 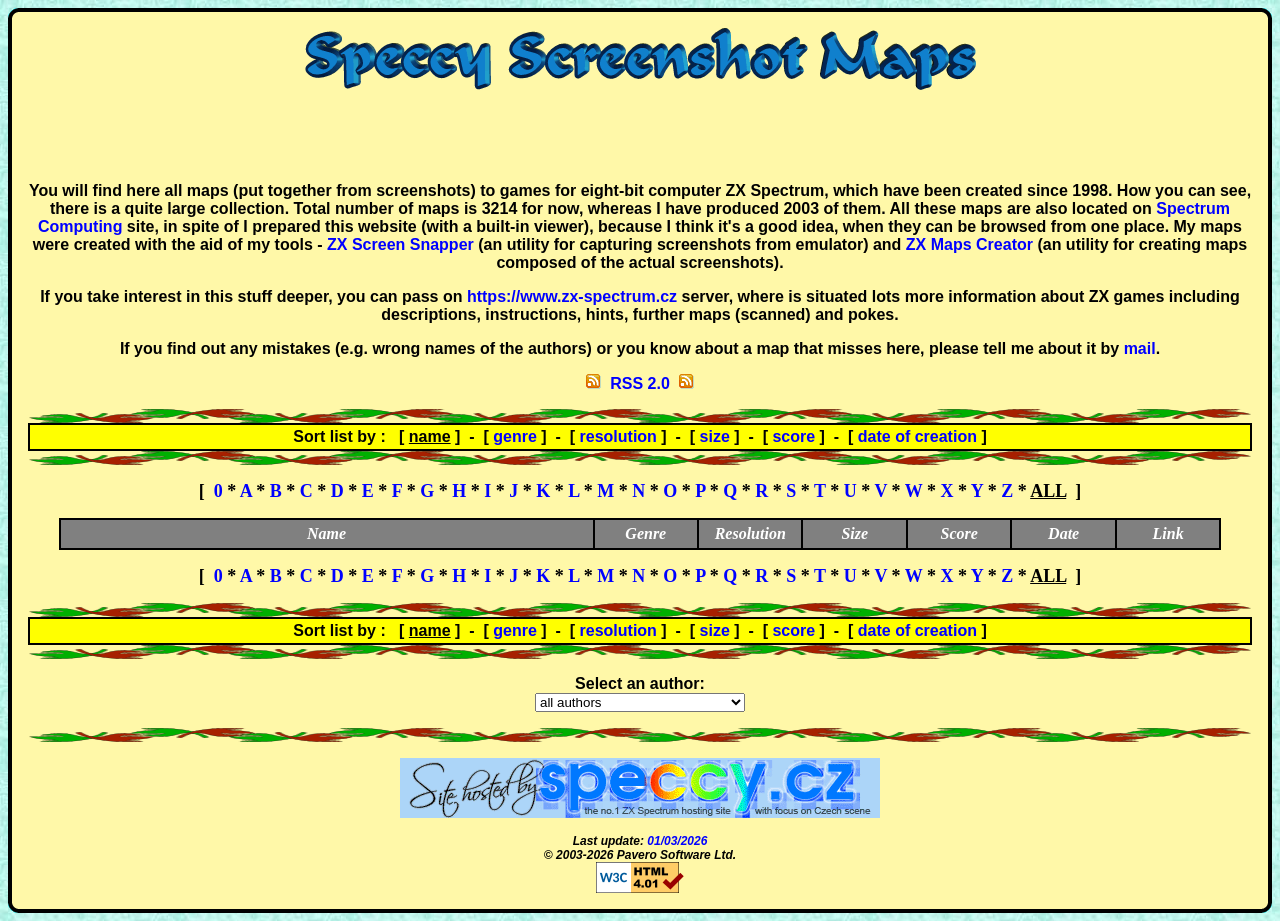 What do you see at coordinates (618, 436) in the screenshot?
I see `resolution` at bounding box center [618, 436].